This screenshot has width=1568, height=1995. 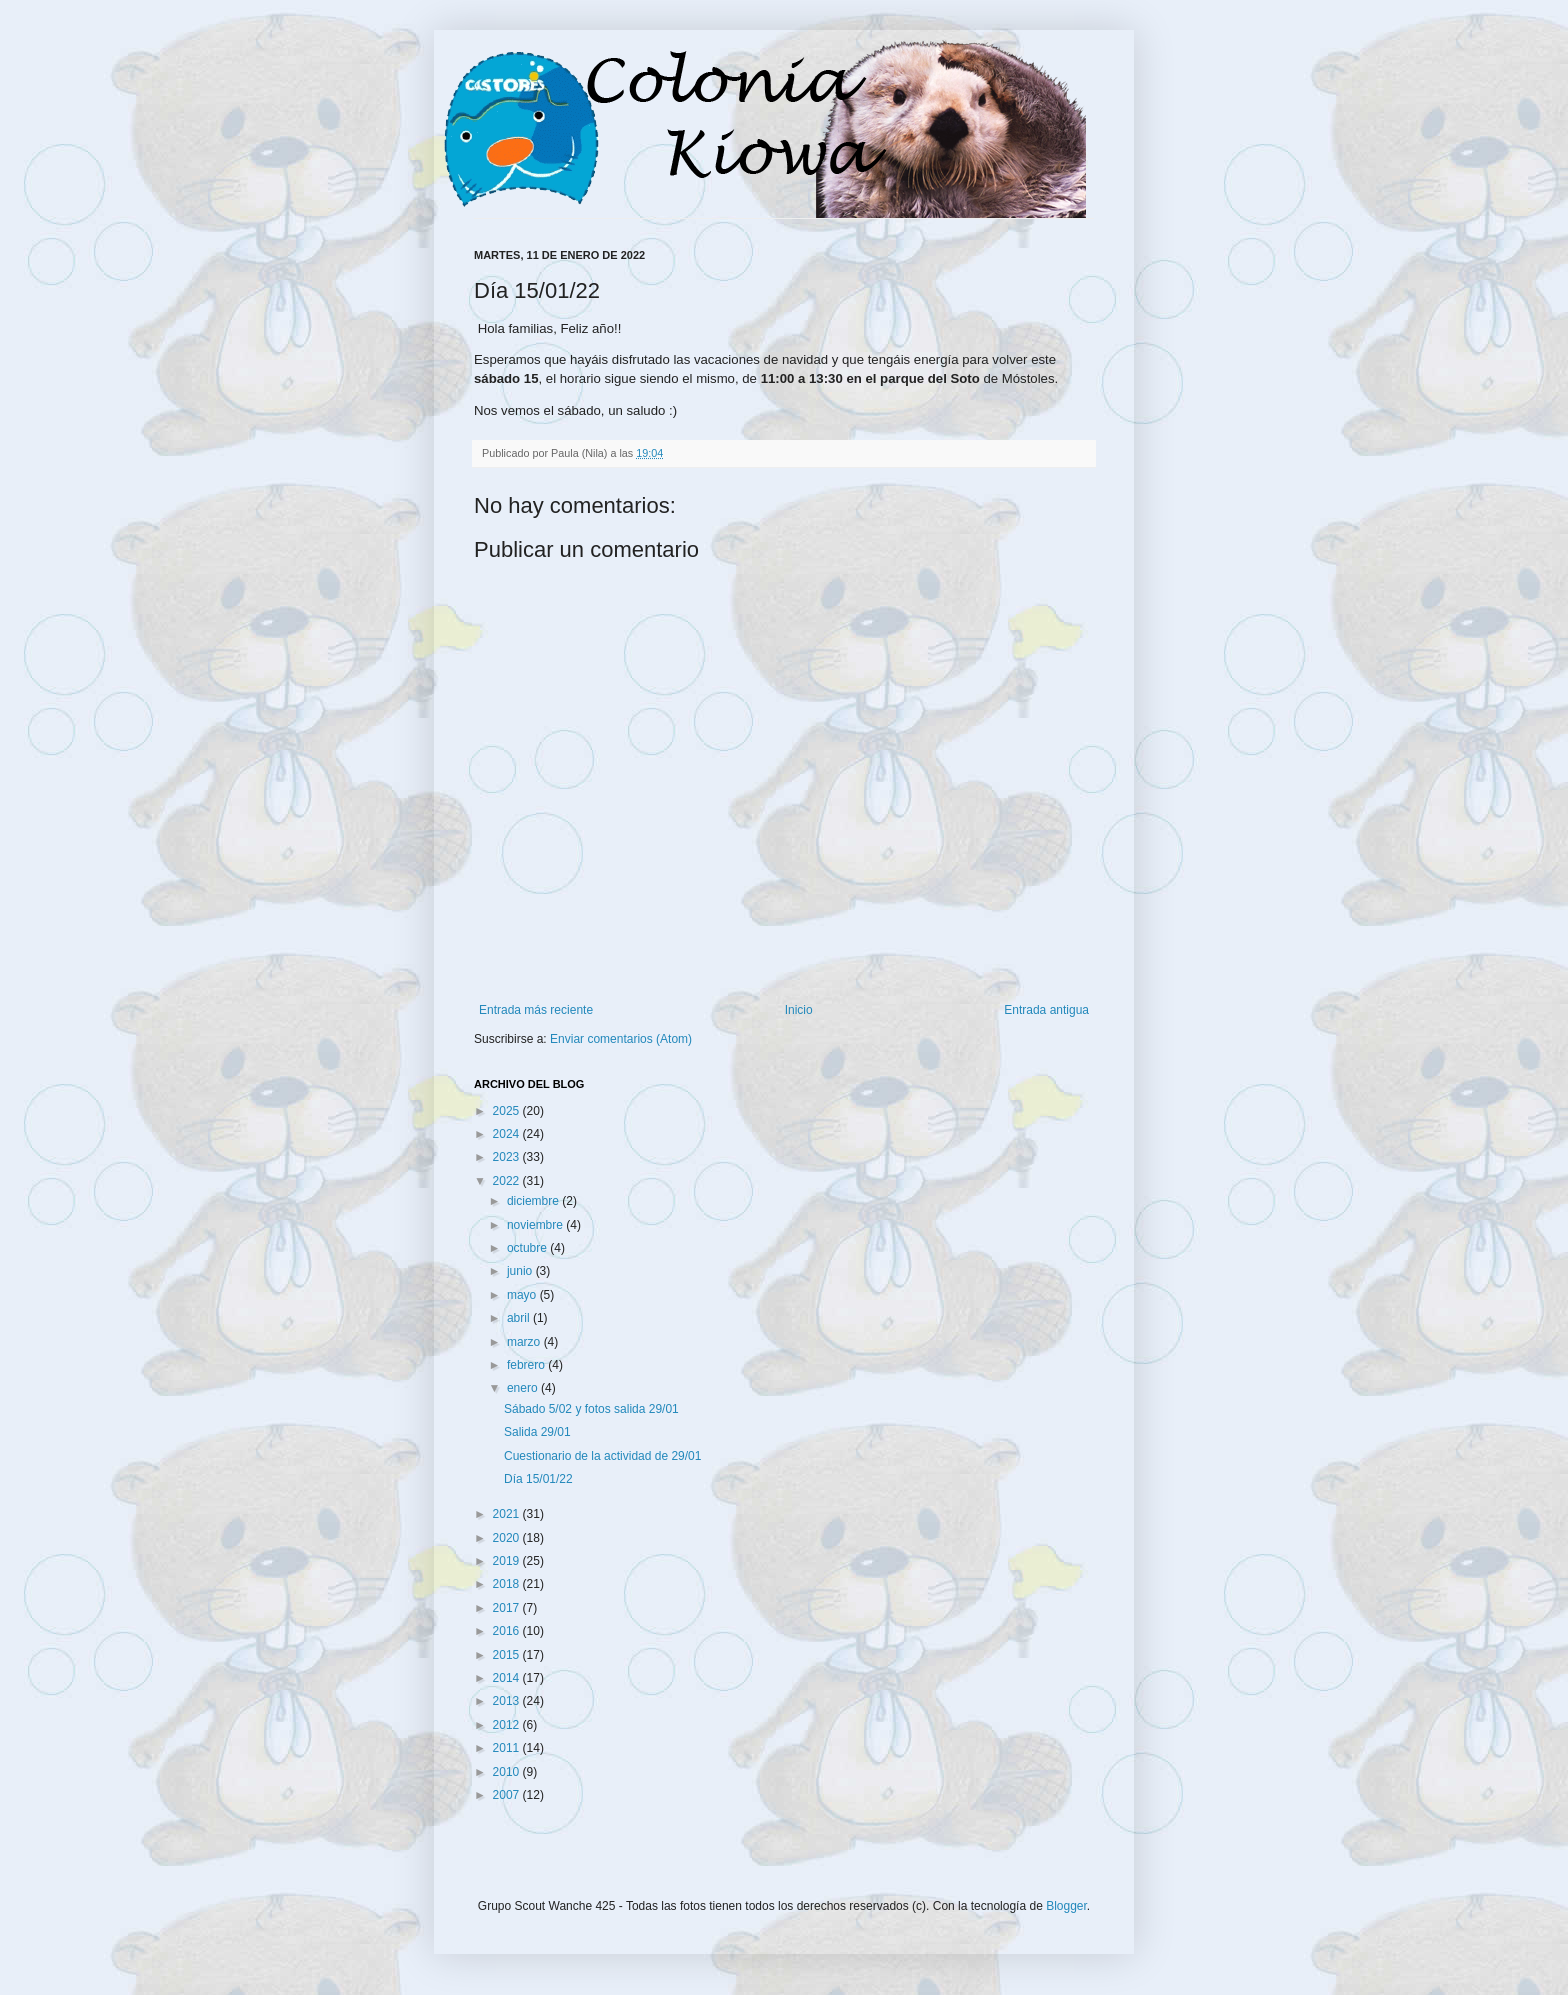 What do you see at coordinates (520, 1318) in the screenshot?
I see `abril` at bounding box center [520, 1318].